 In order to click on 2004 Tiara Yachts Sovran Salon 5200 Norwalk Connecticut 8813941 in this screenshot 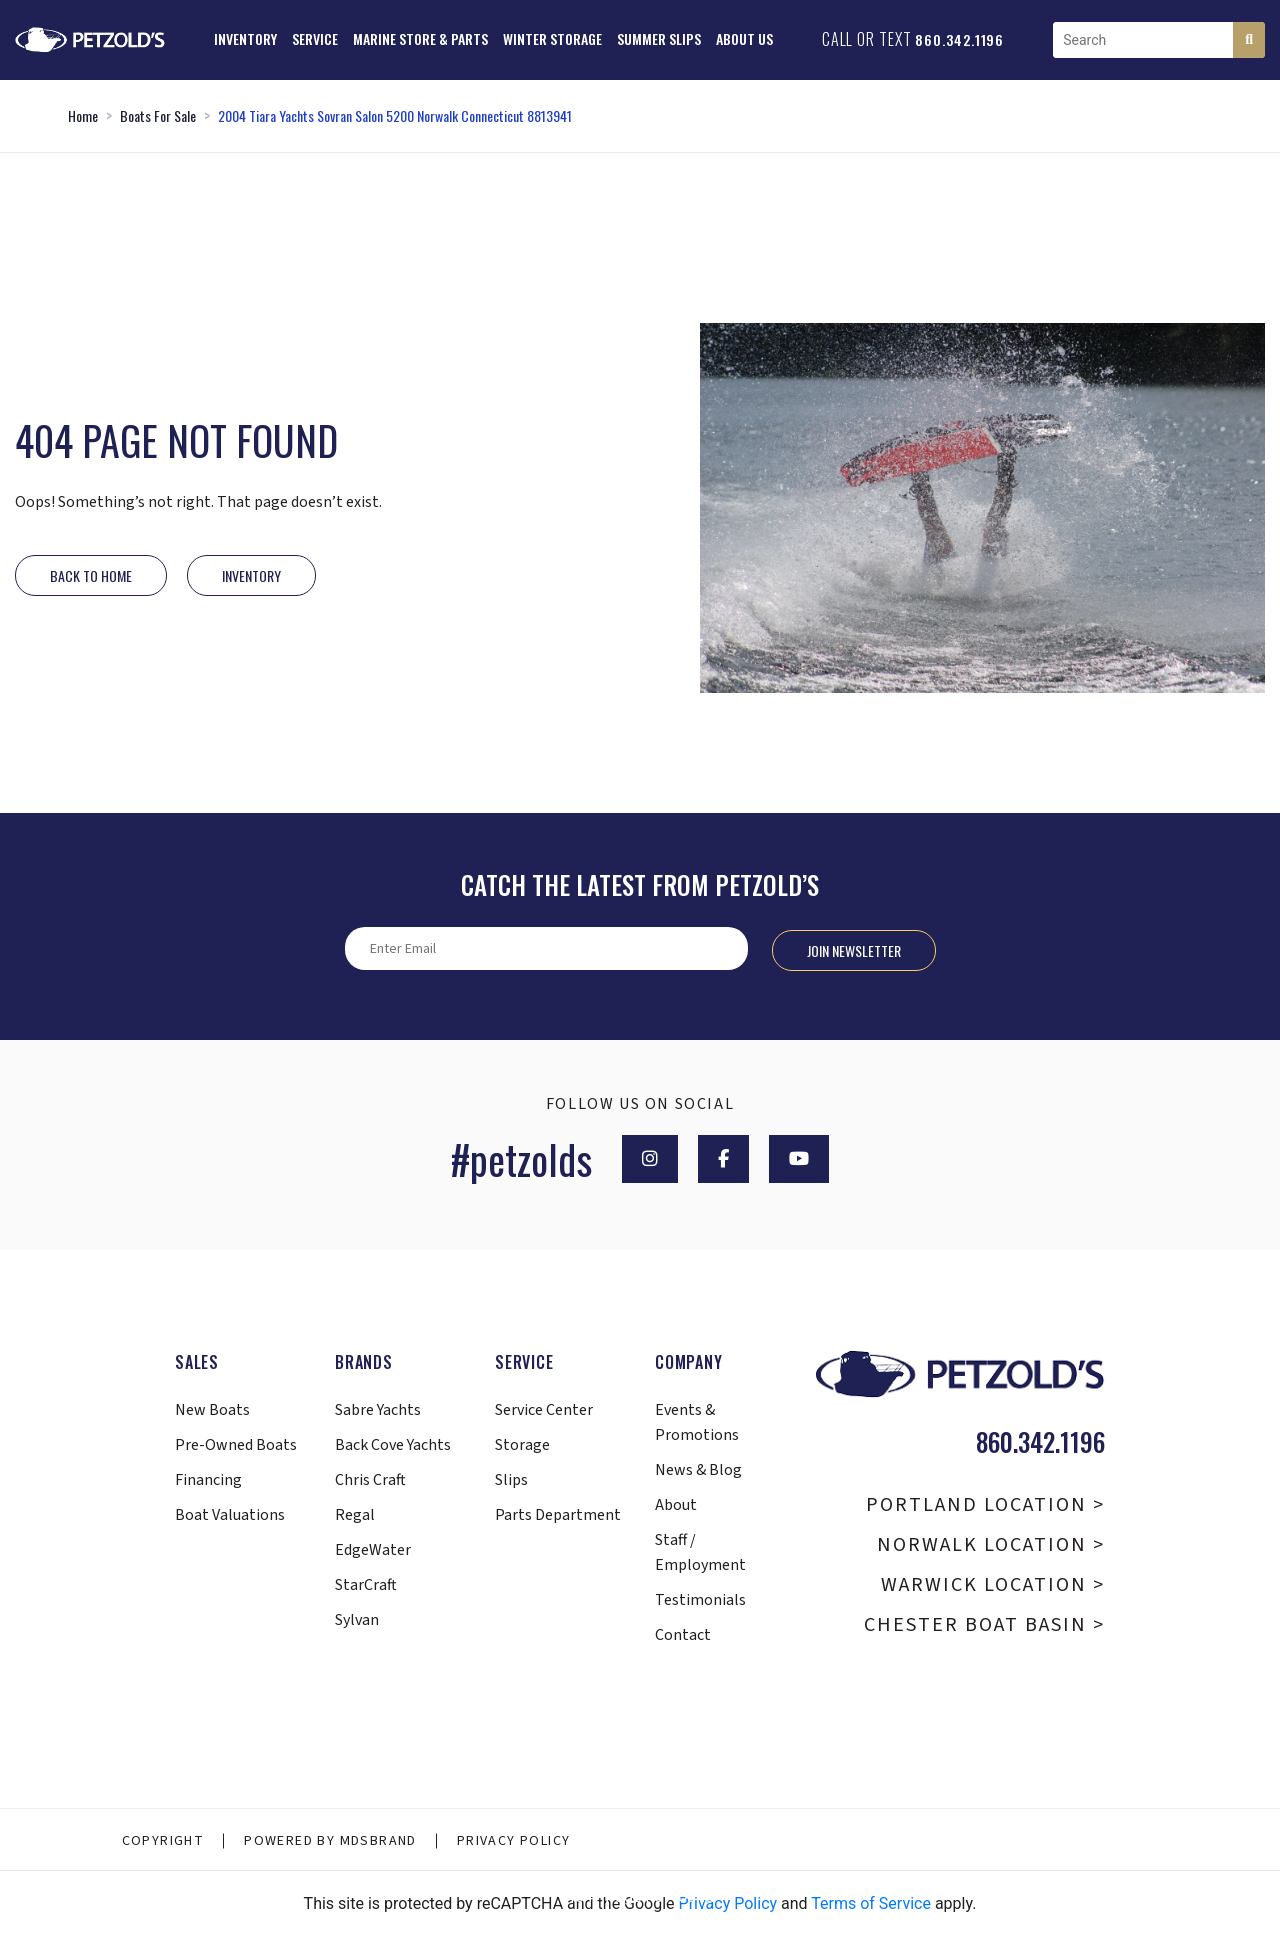, I will do `click(395, 115)`.